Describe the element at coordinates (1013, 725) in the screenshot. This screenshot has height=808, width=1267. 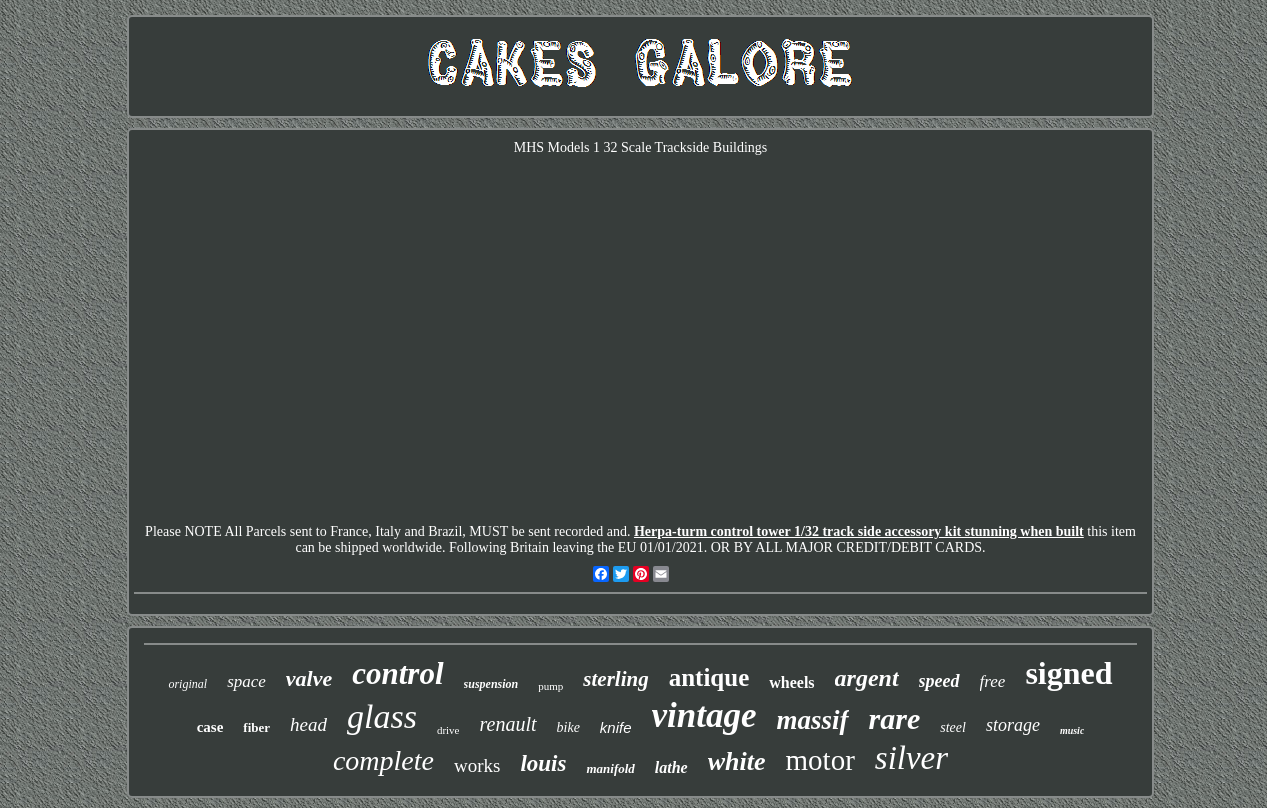
I see `storage` at that location.